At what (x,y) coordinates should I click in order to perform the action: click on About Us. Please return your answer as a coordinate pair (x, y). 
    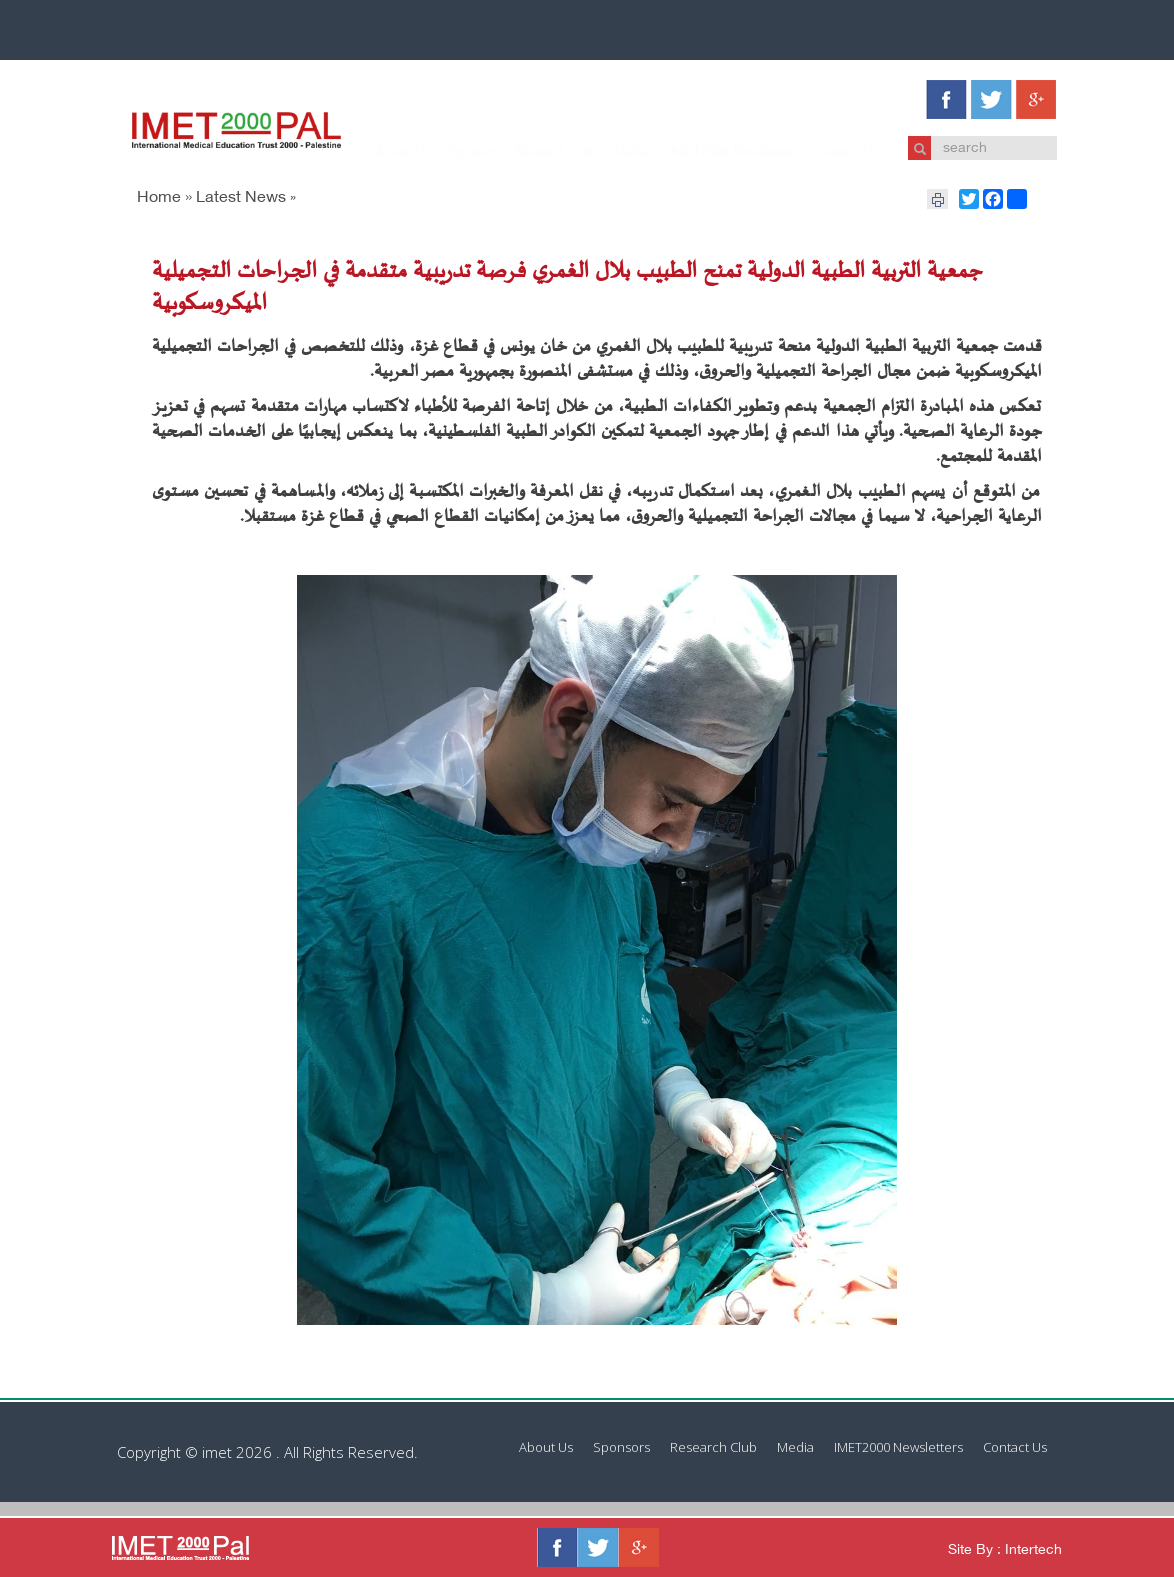
    Looking at the image, I should click on (383, 151).